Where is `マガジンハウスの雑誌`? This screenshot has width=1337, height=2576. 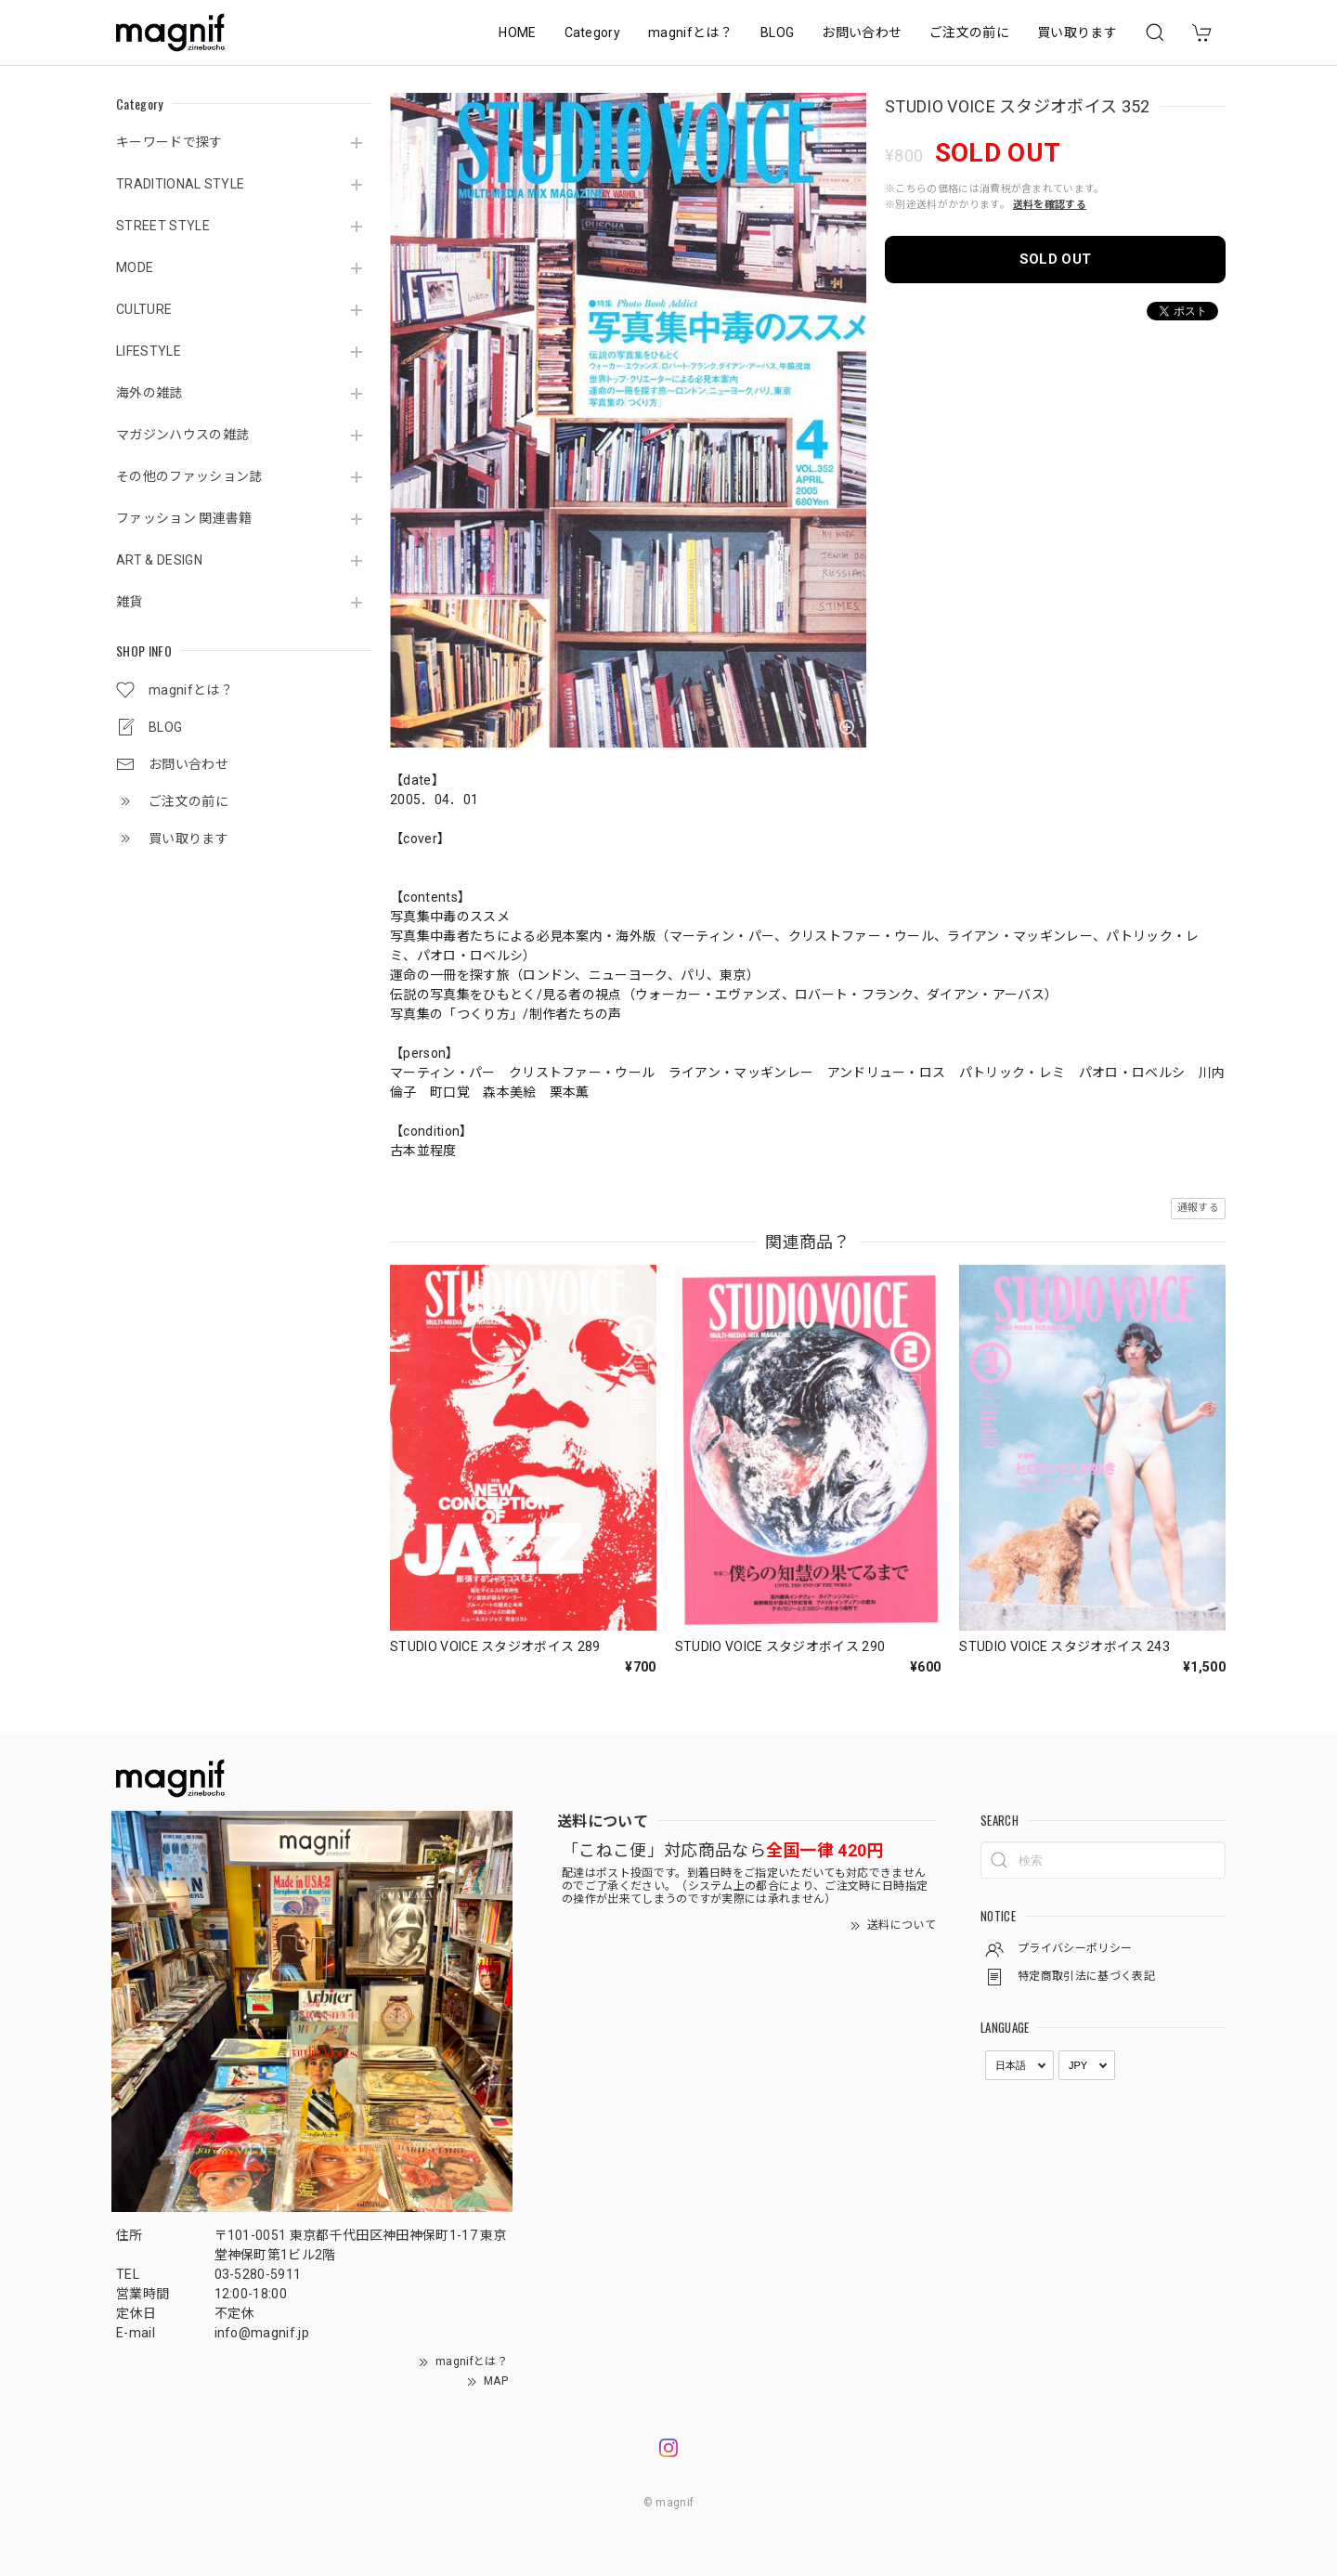
マガジンハウスの雑誌 is located at coordinates (182, 434).